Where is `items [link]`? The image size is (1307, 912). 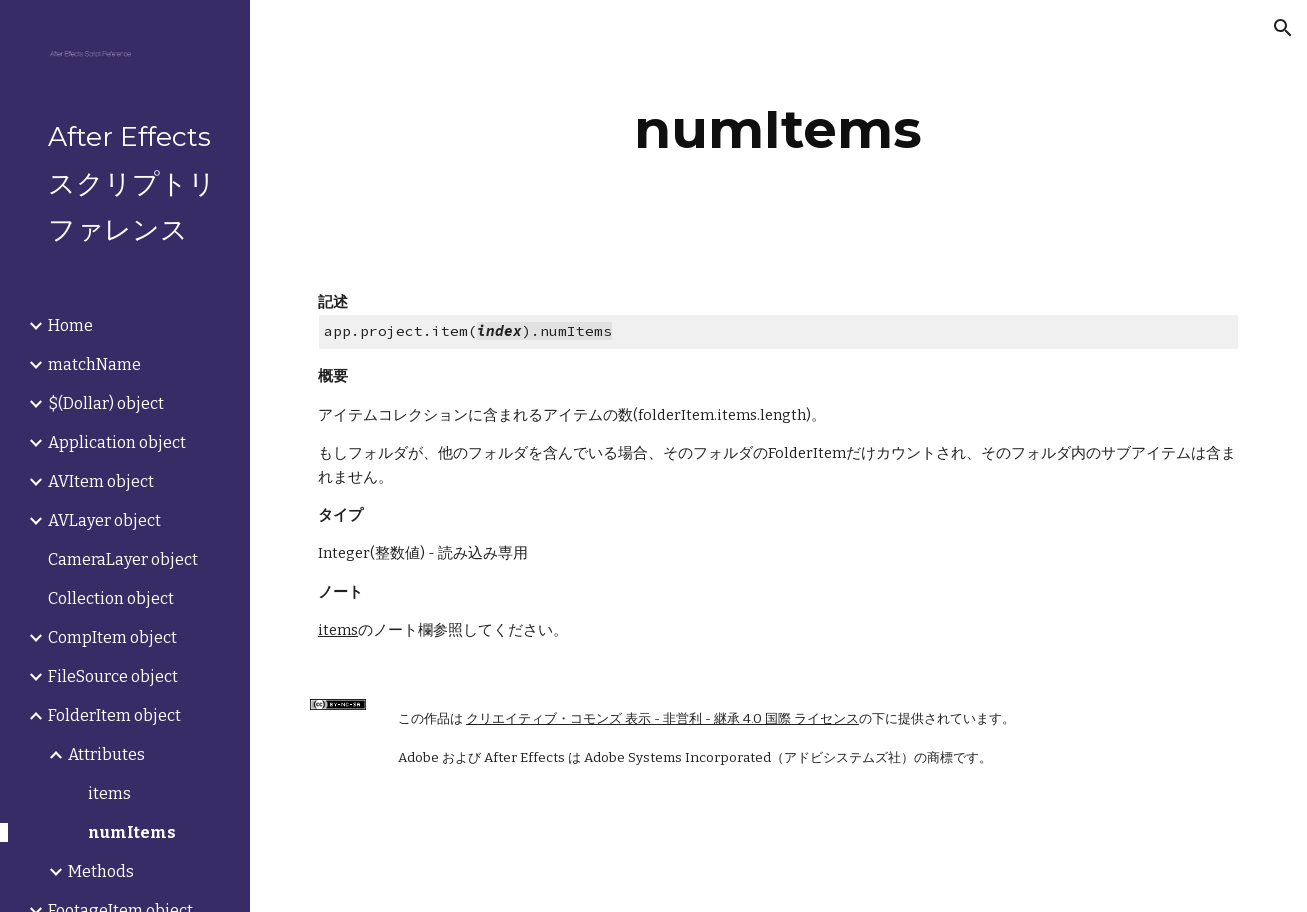
items [link] is located at coordinates (109, 793).